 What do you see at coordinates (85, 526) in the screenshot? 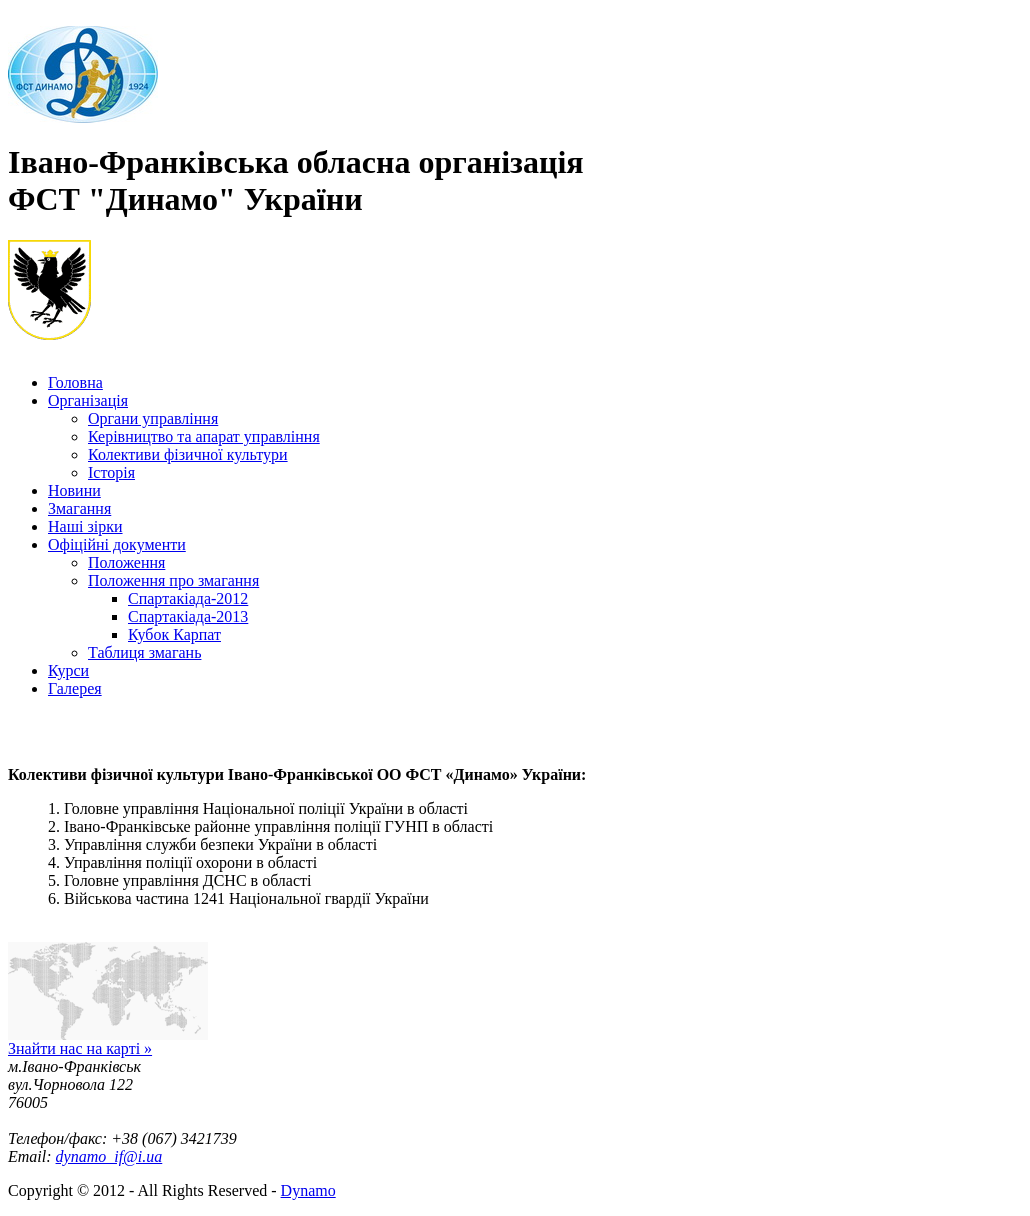
I see `Наші зірки` at bounding box center [85, 526].